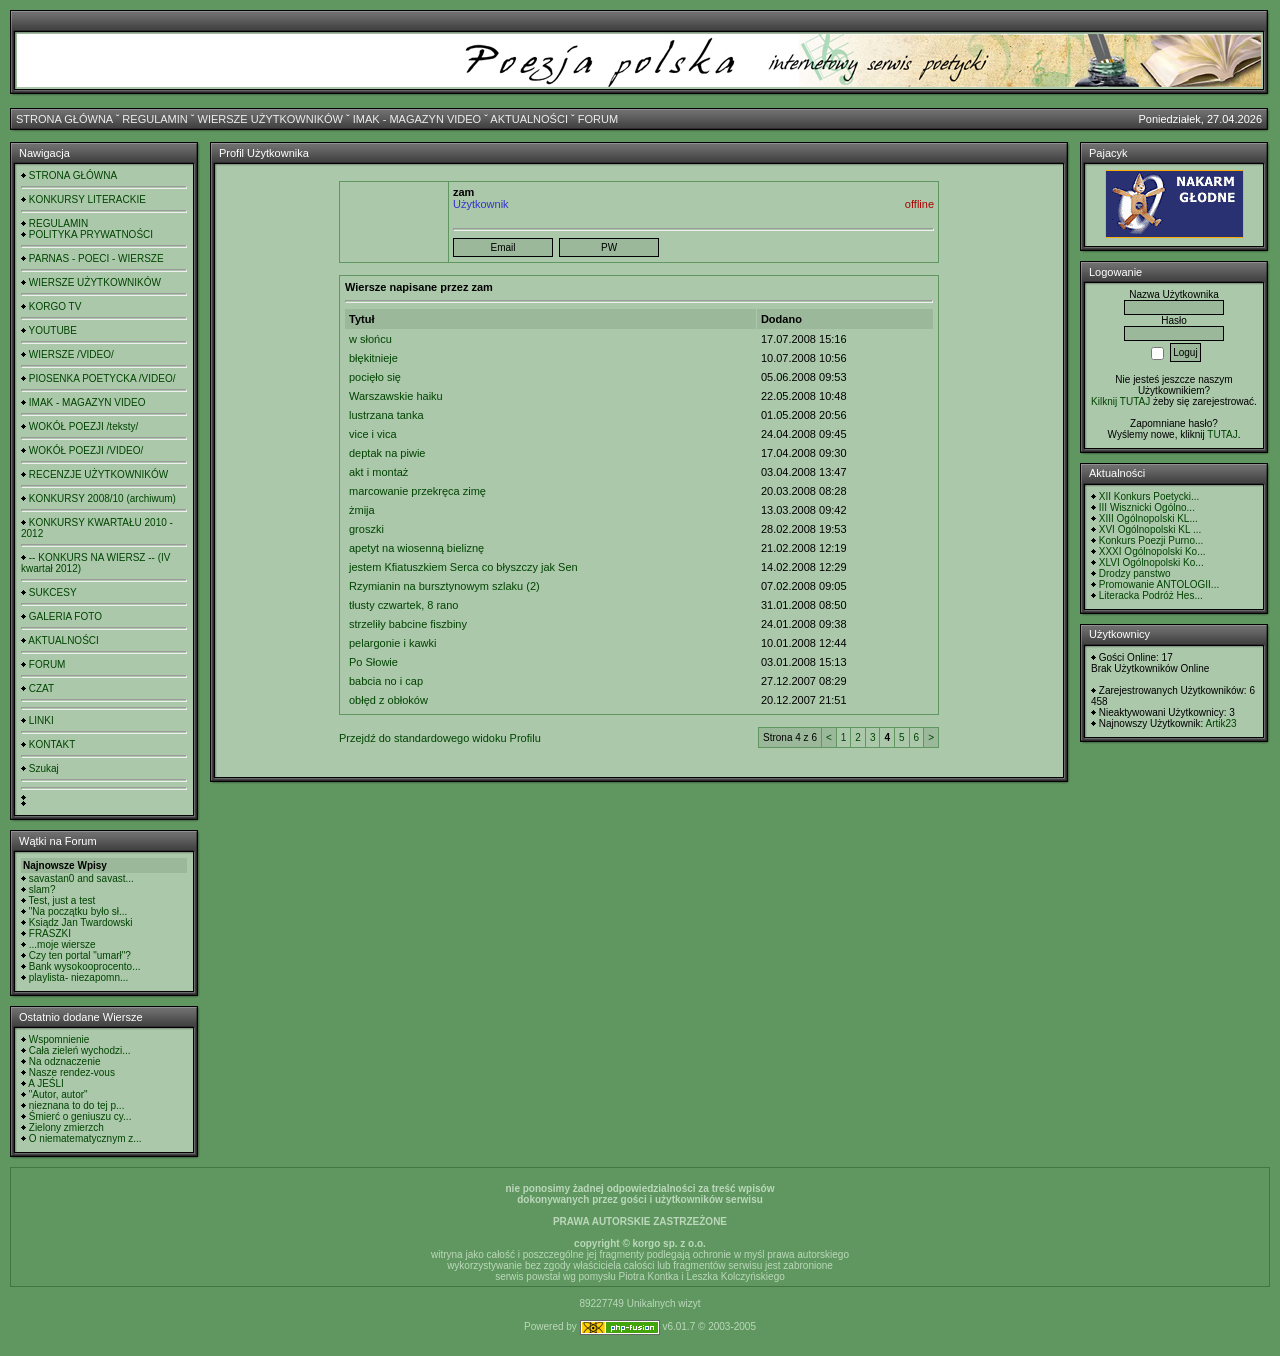 This screenshot has width=1280, height=1356. Describe the element at coordinates (85, 1138) in the screenshot. I see `O niematematycznym z...` at that location.